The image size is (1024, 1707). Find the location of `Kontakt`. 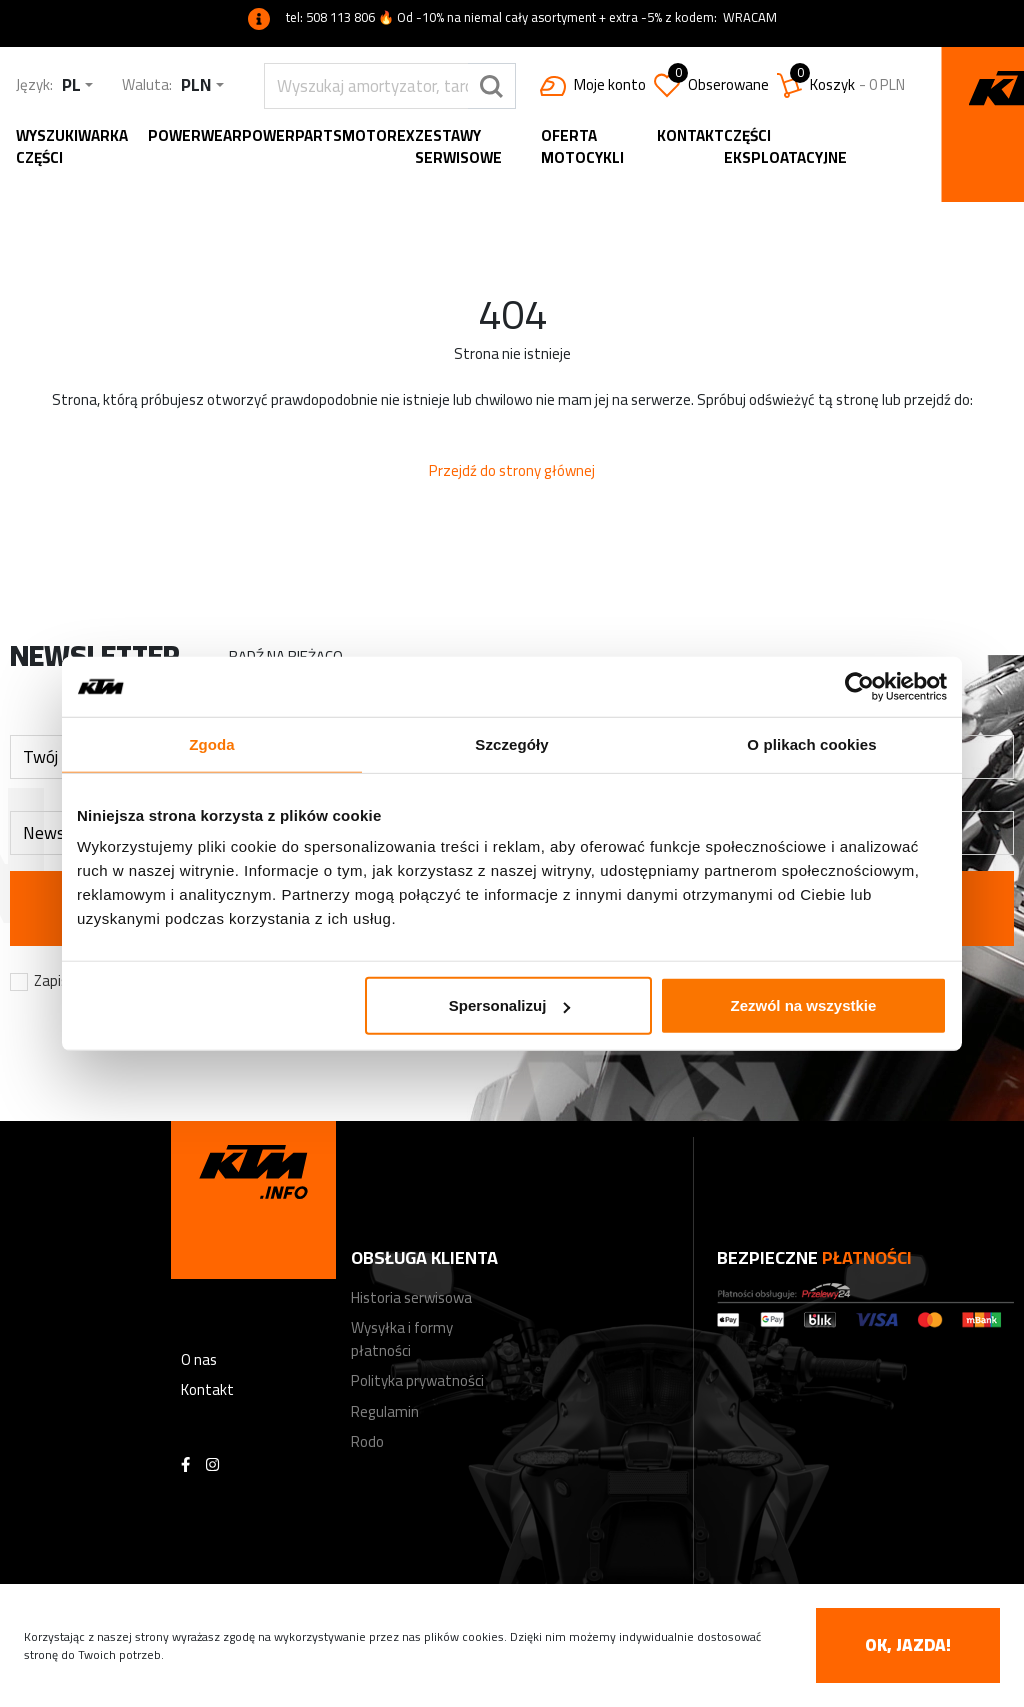

Kontakt is located at coordinates (690, 136).